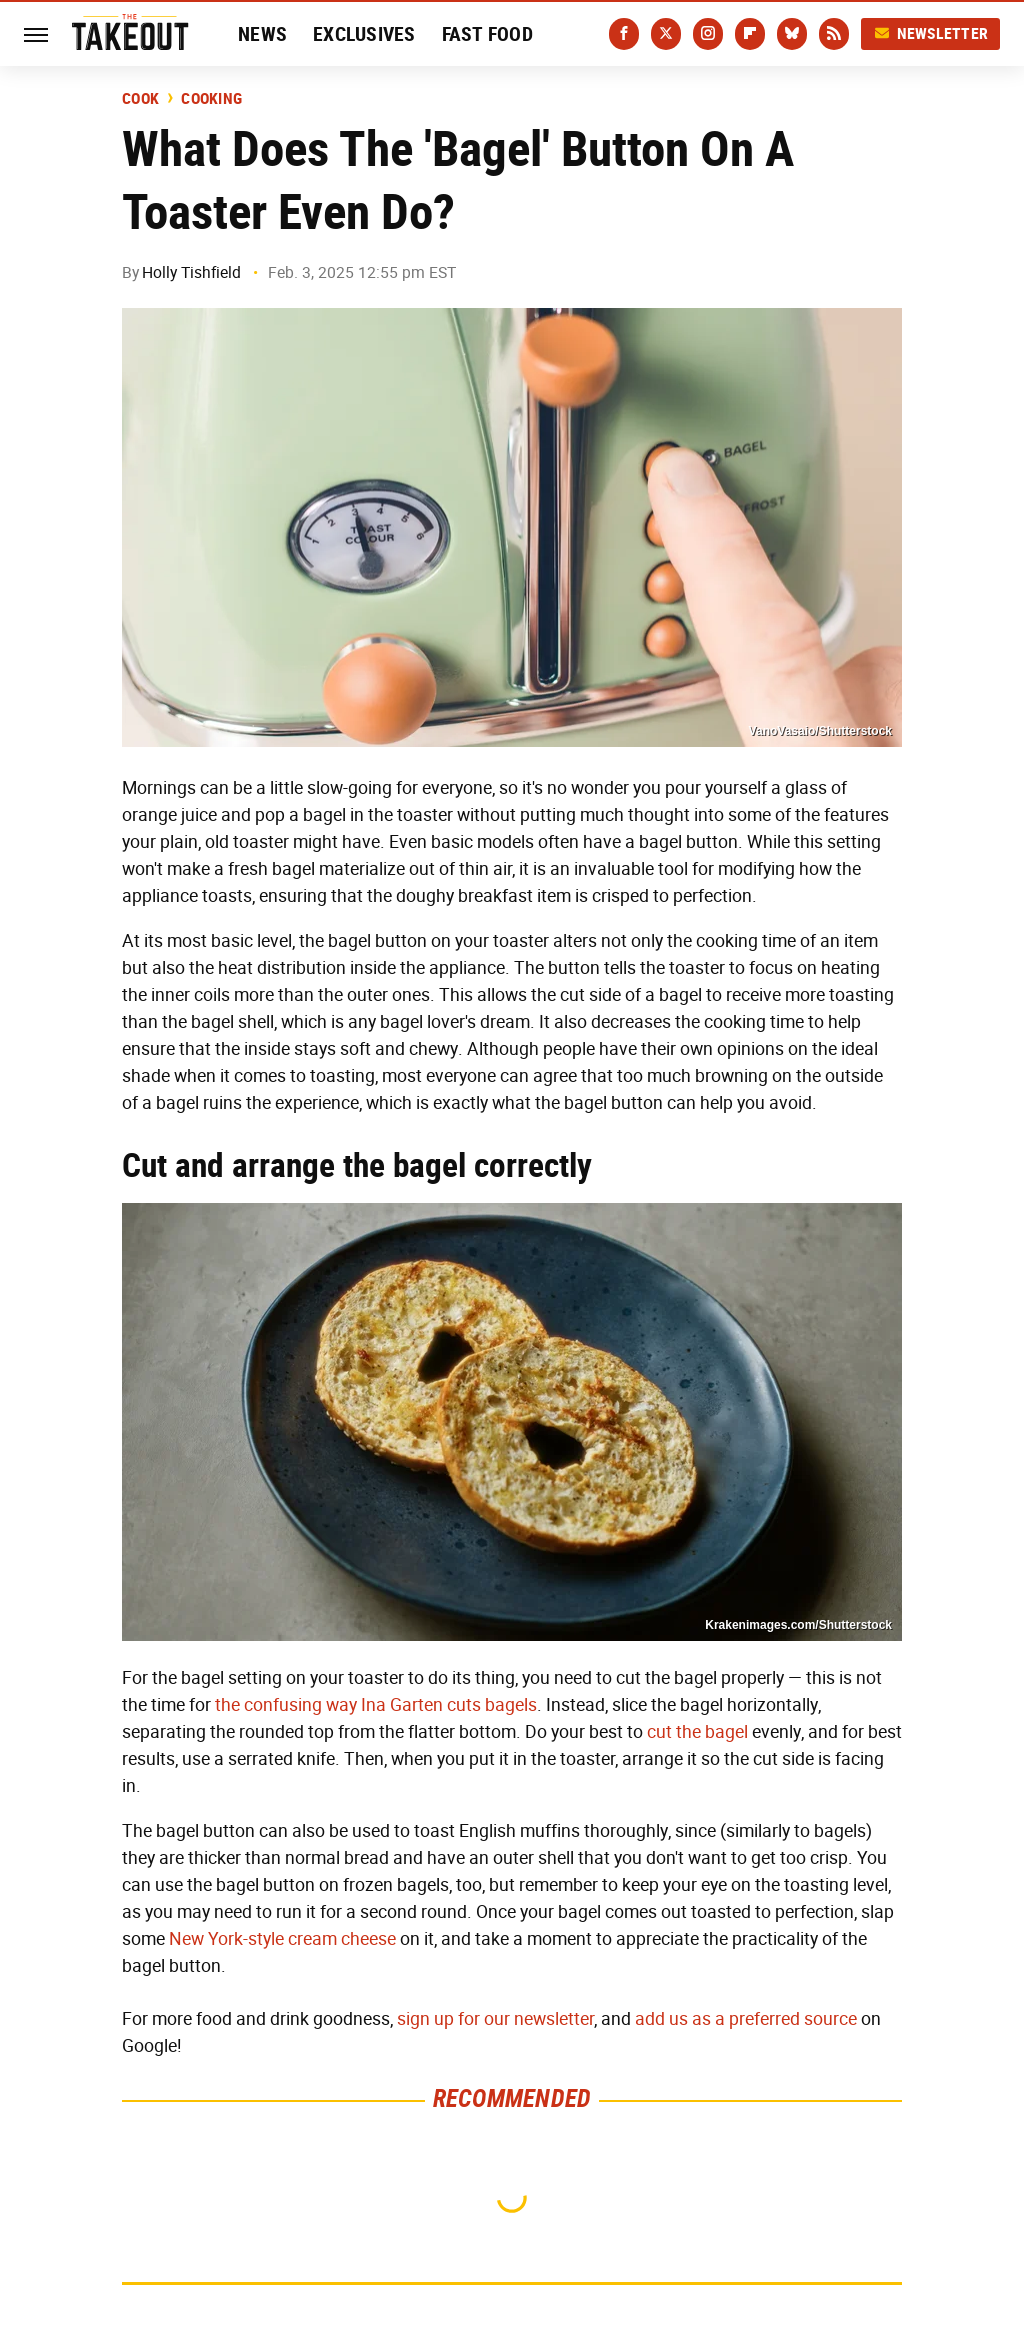 This screenshot has width=1024, height=2325. I want to click on [Instagram], so click(708, 34).